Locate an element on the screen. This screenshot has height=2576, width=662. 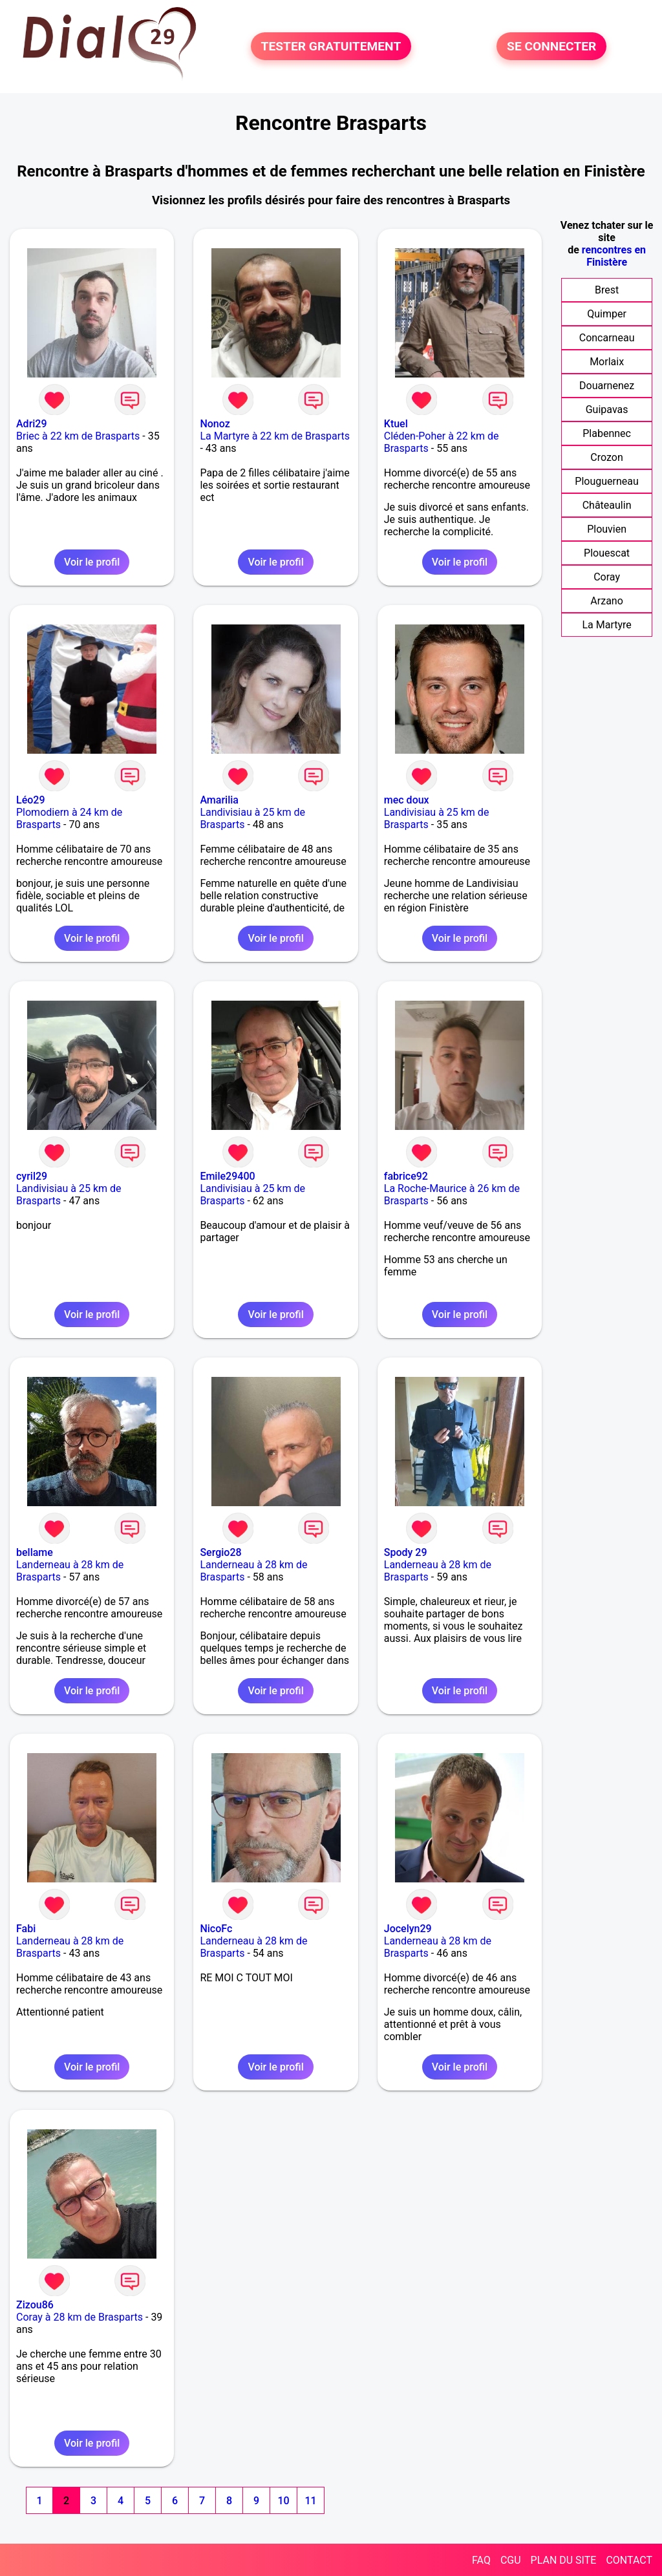
Fabi is located at coordinates (26, 1928).